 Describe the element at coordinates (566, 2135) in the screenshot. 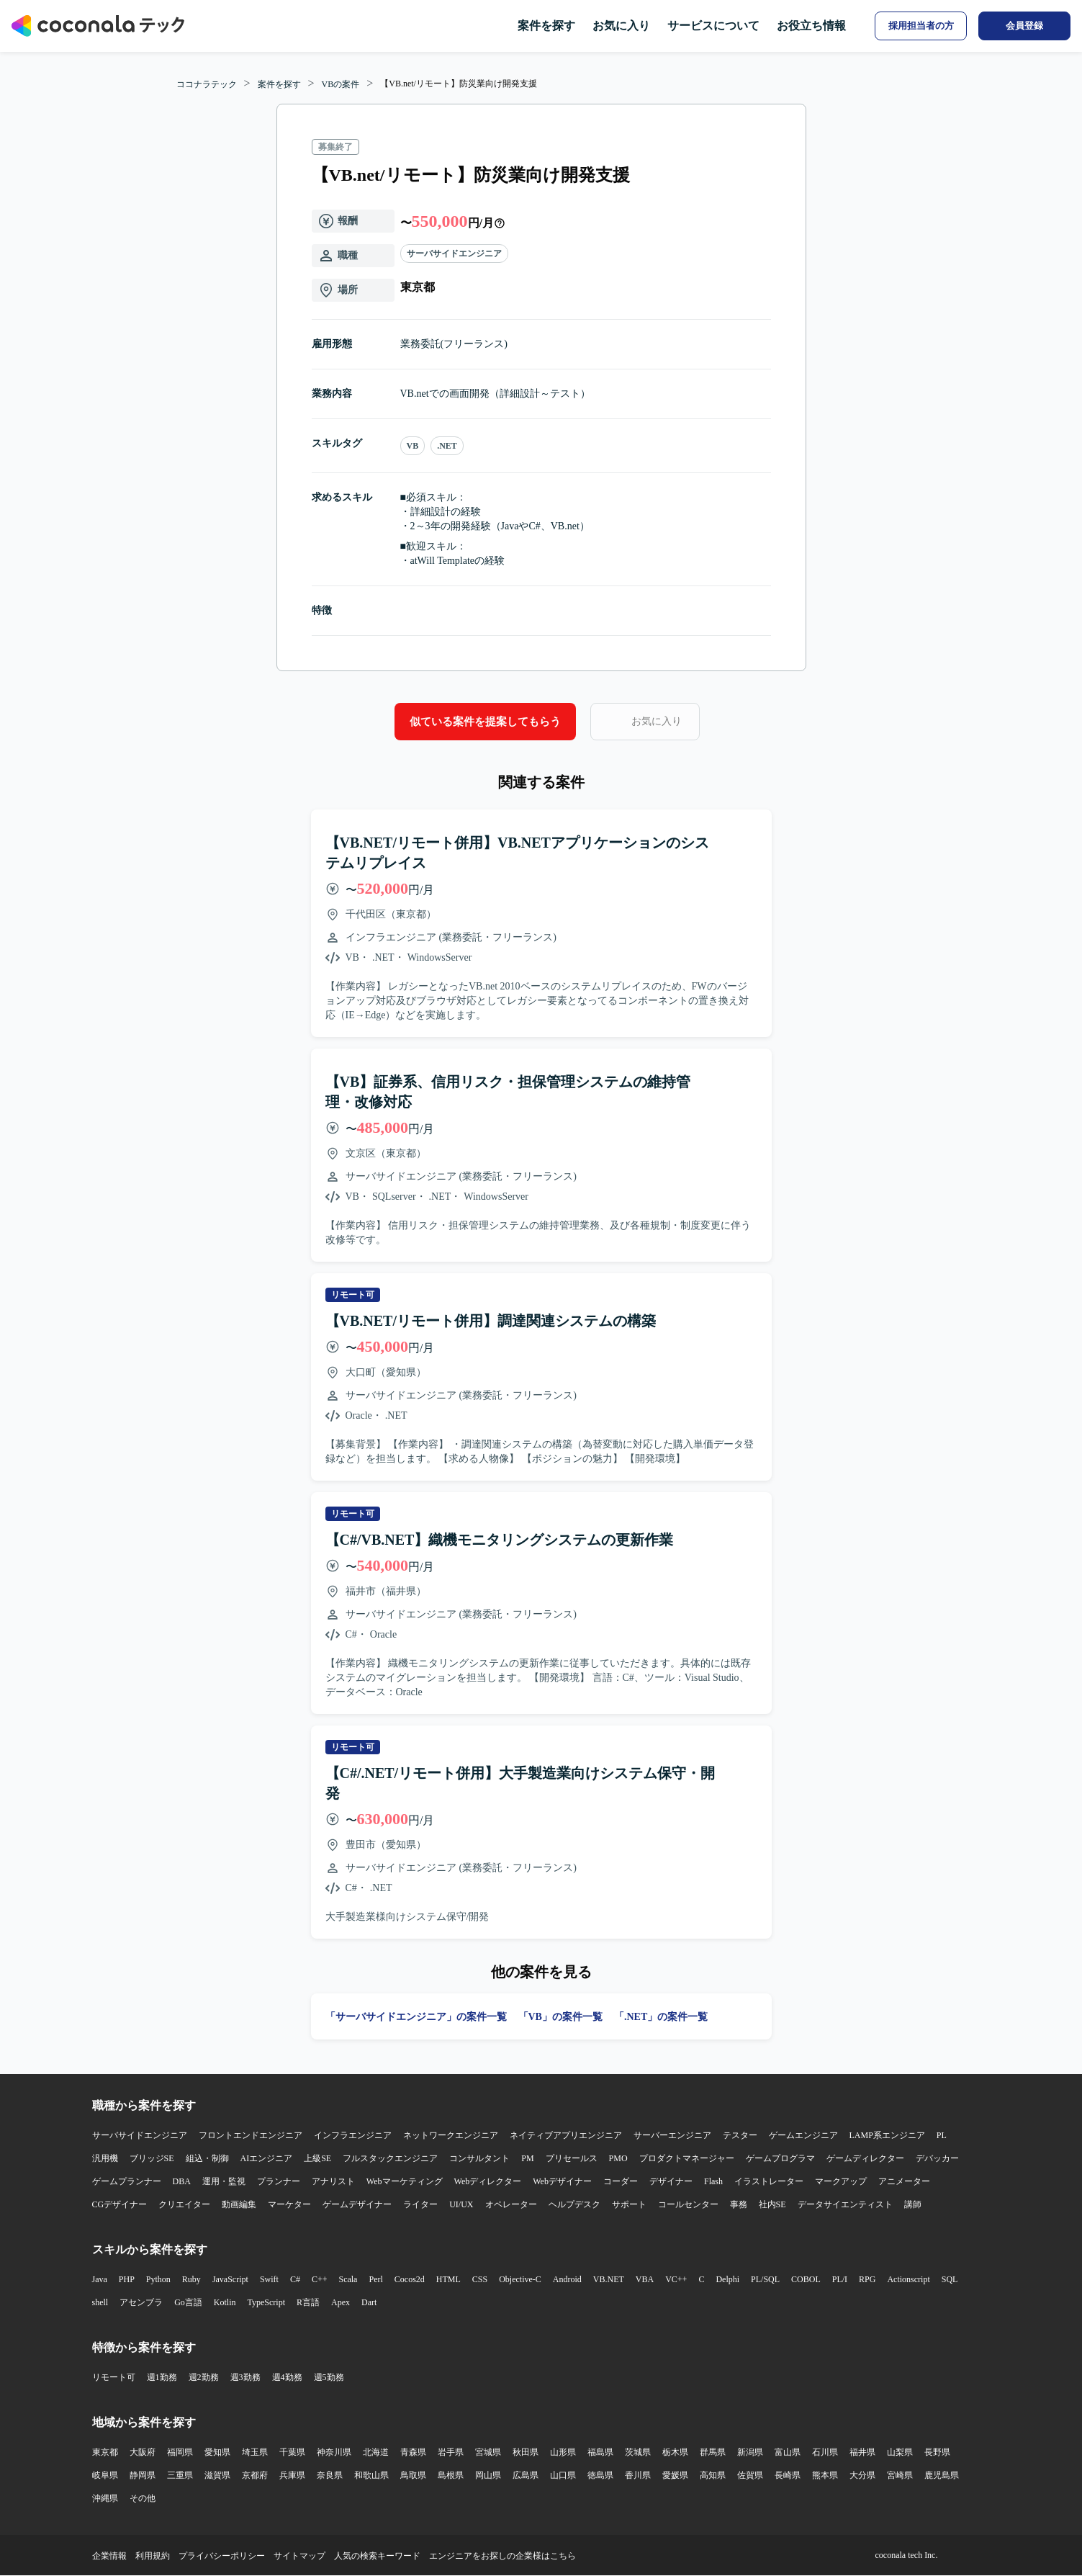

I see `ネイティブアプリエンジニア` at that location.